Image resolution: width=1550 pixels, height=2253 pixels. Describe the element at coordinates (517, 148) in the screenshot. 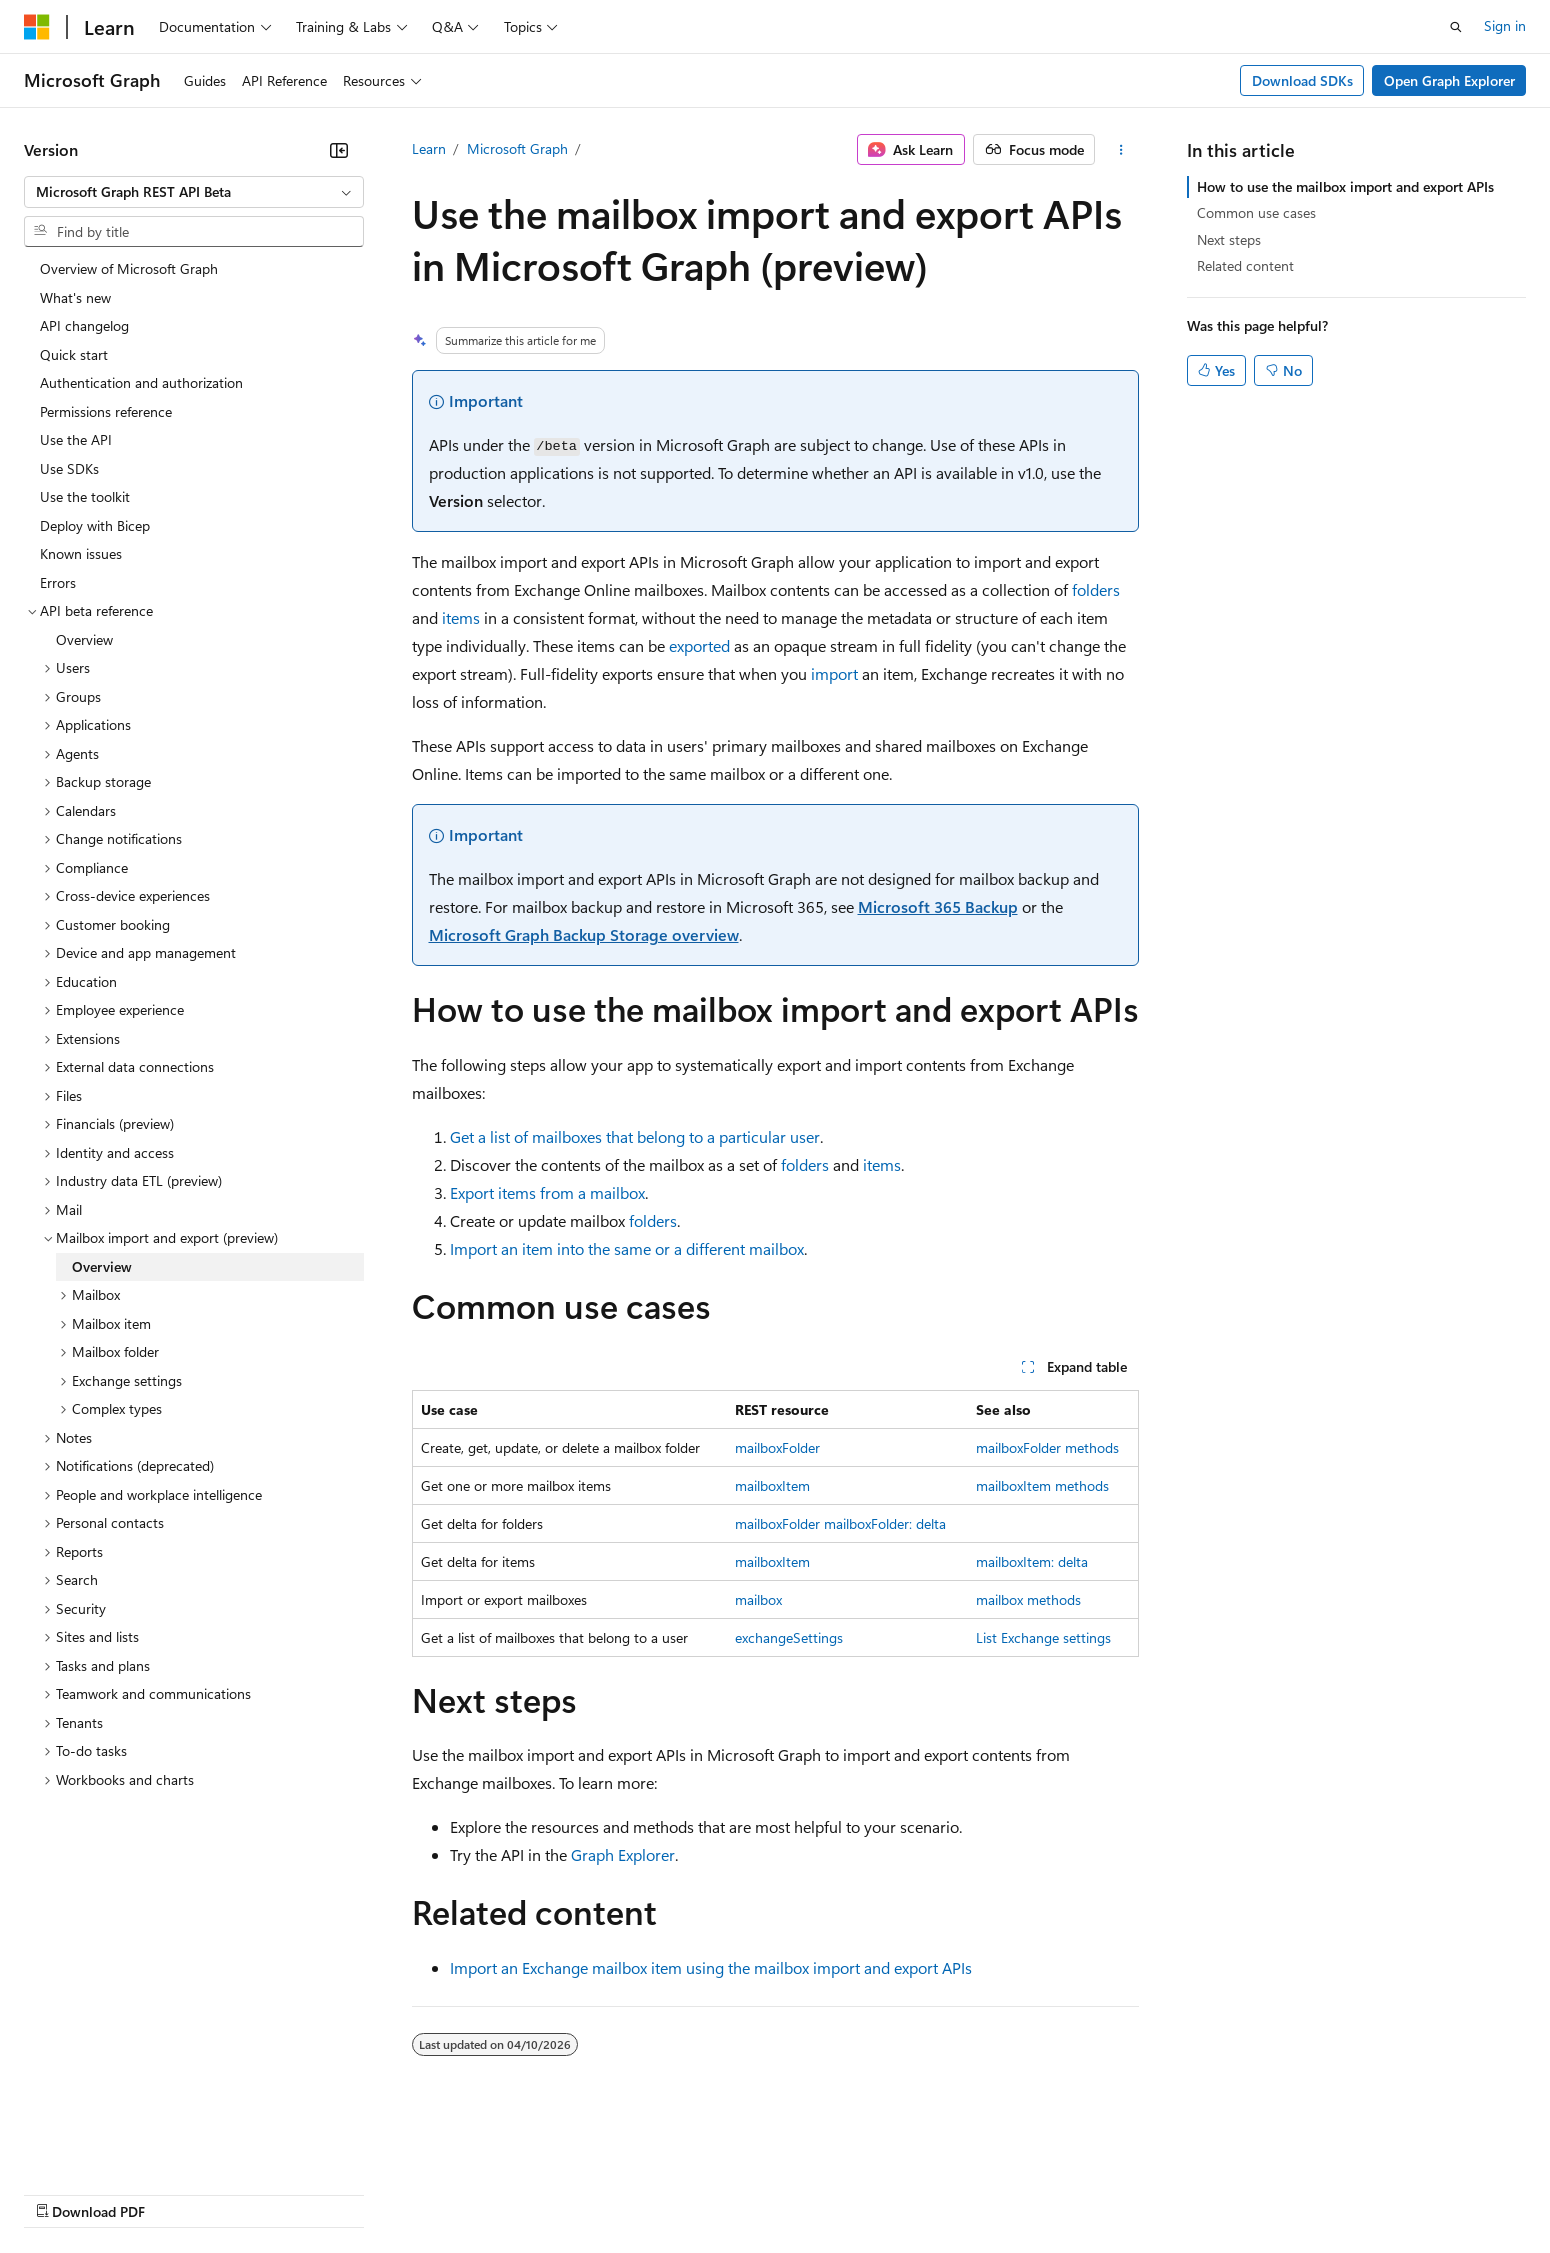

I see `Microsoft Graph` at that location.